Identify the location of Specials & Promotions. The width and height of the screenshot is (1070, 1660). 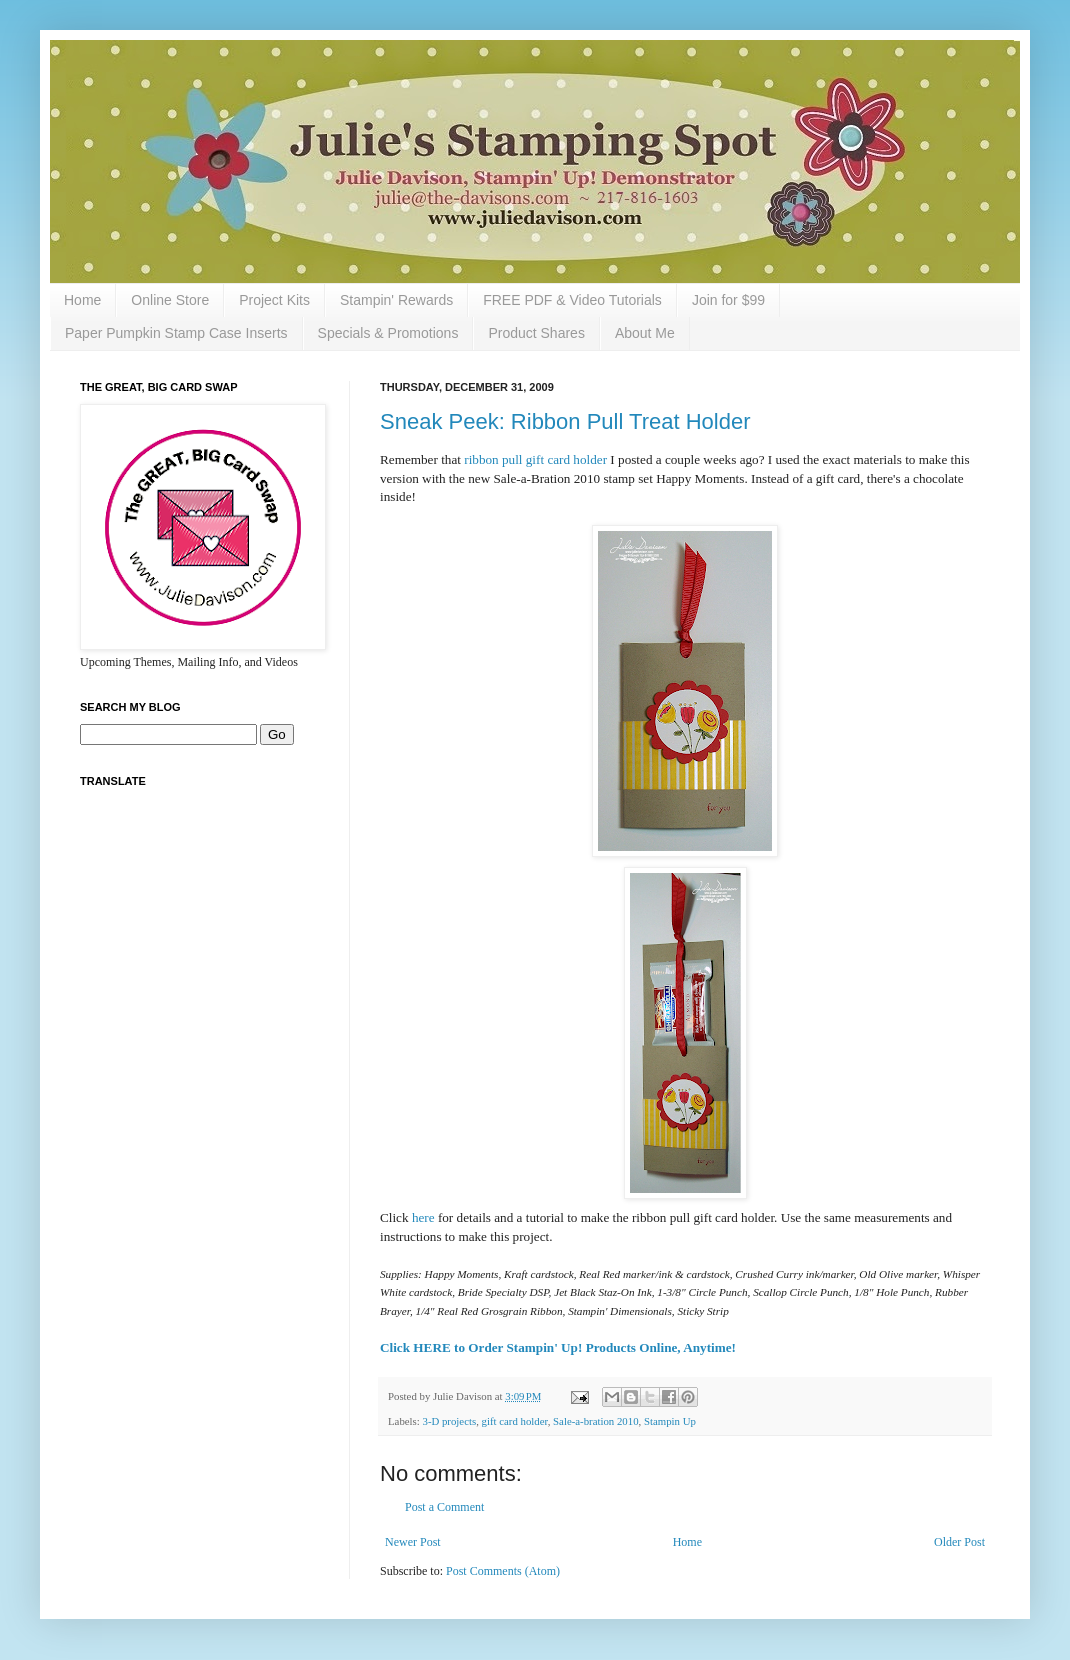
(388, 333).